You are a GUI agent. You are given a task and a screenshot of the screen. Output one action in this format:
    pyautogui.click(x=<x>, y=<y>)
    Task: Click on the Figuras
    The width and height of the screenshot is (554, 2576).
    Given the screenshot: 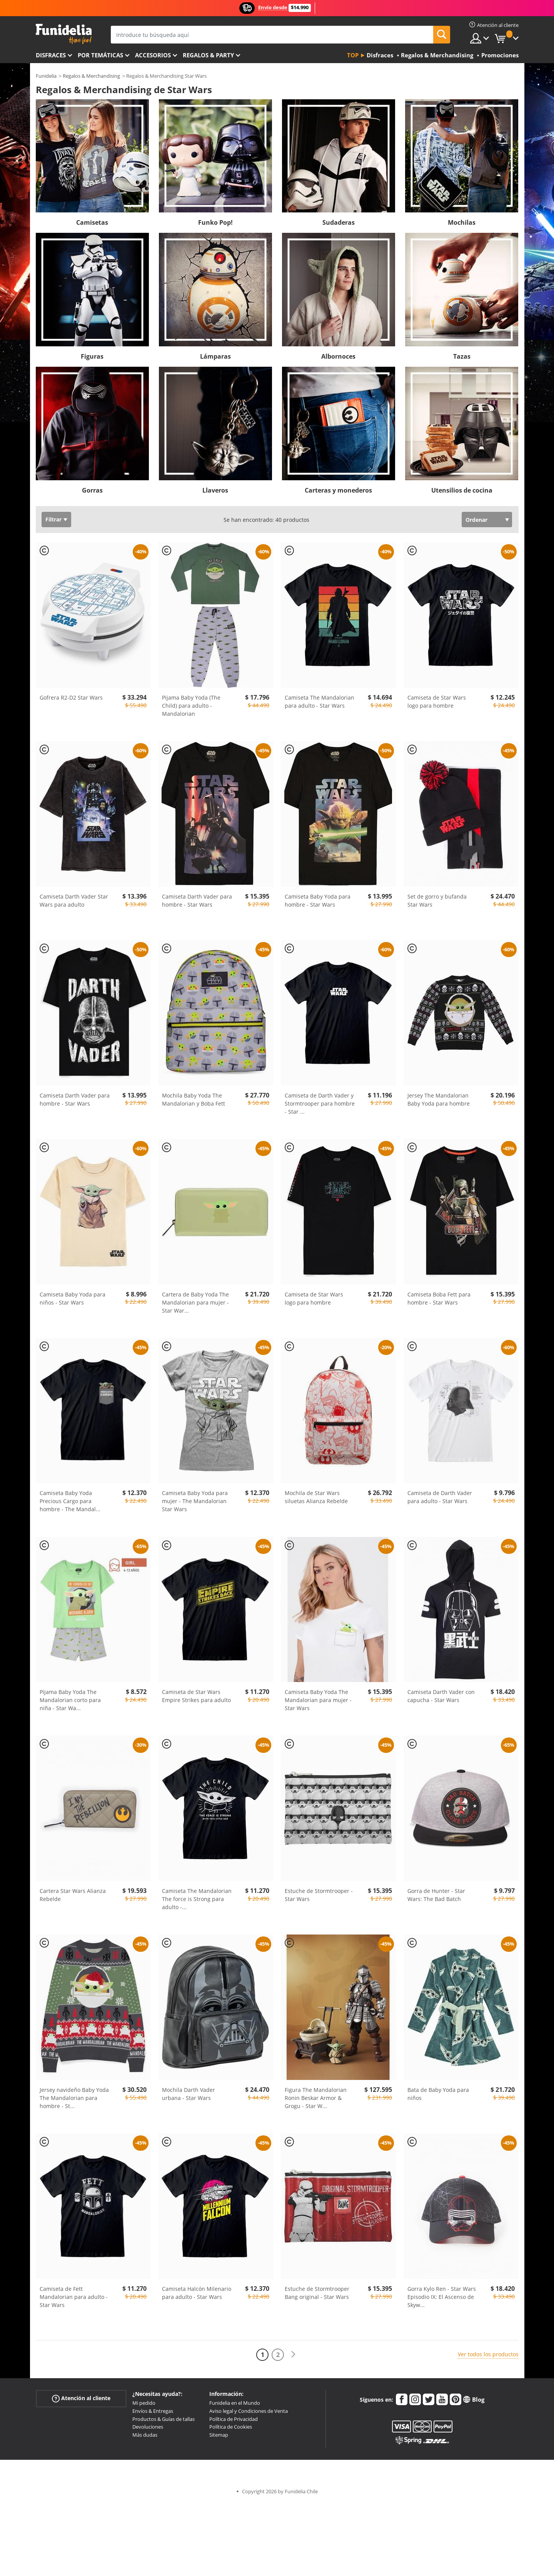 What is the action you would take?
    pyautogui.click(x=92, y=356)
    